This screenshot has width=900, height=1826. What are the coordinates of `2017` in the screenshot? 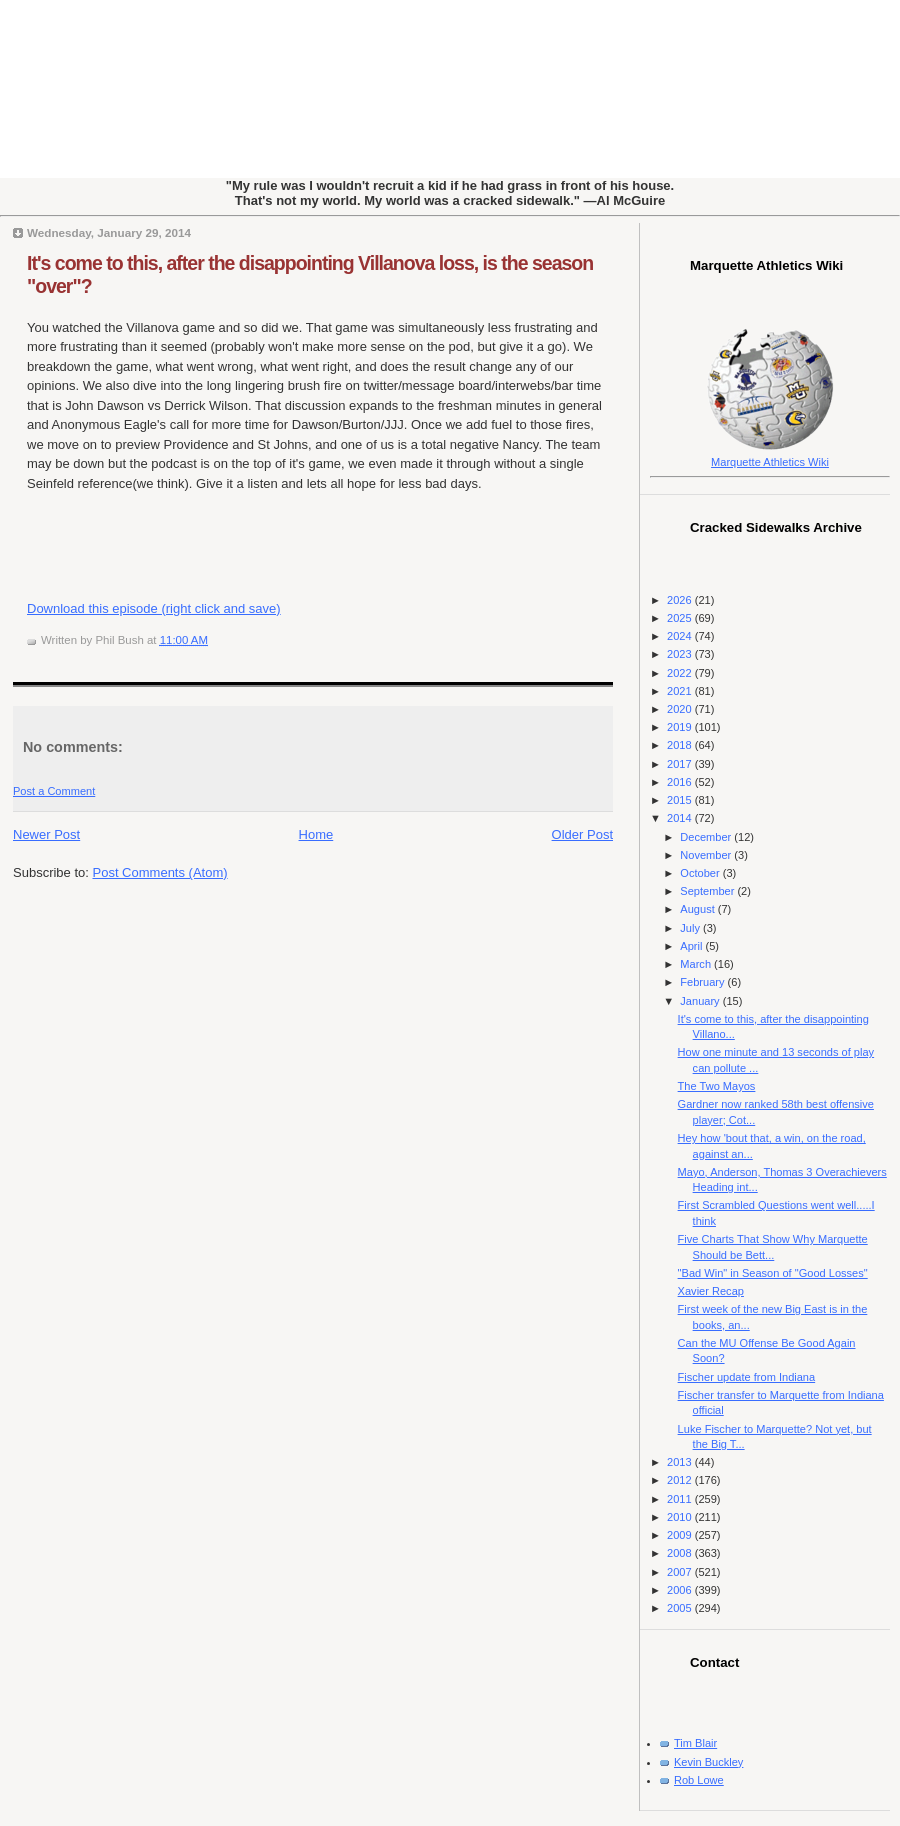 It's located at (681, 764).